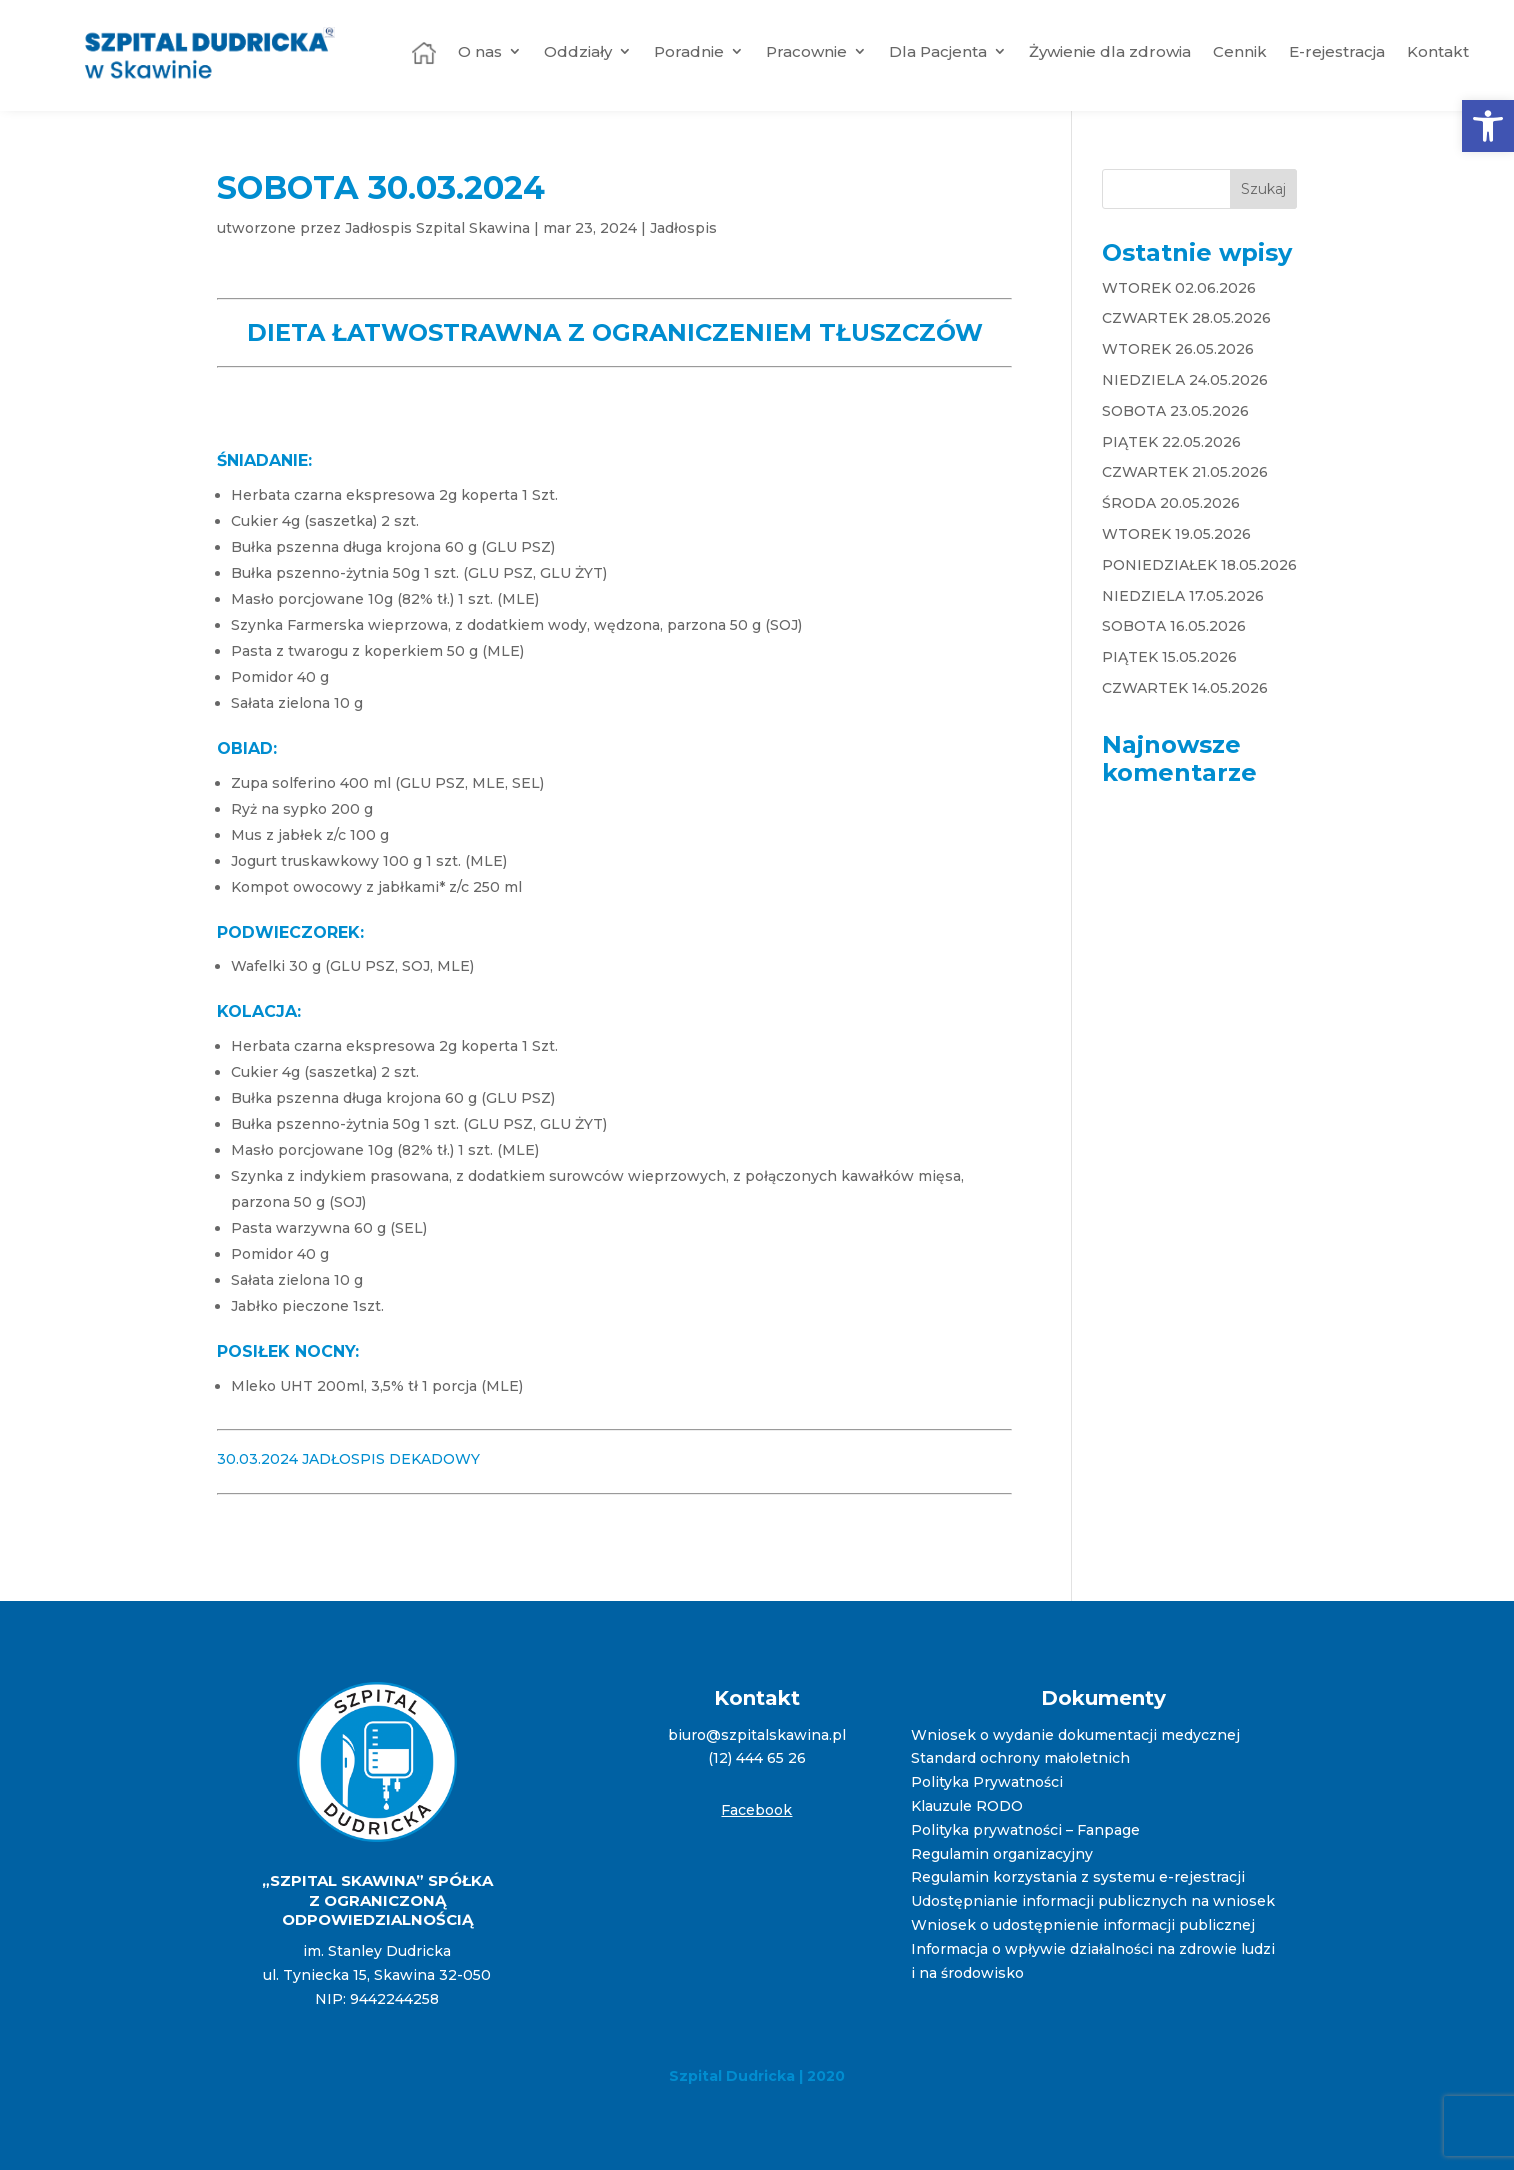 The width and height of the screenshot is (1514, 2170). Describe the element at coordinates (578, 51) in the screenshot. I see `Oddziały` at that location.